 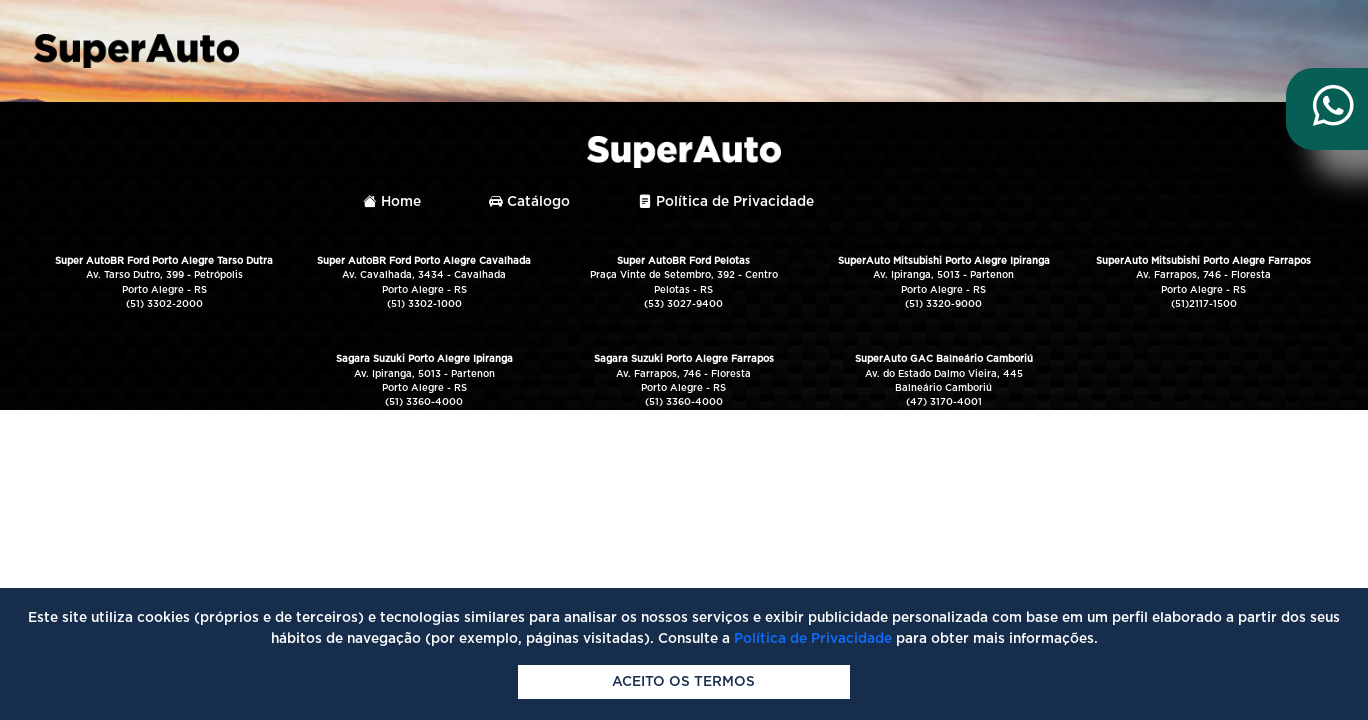 What do you see at coordinates (392, 202) in the screenshot?
I see `Home` at bounding box center [392, 202].